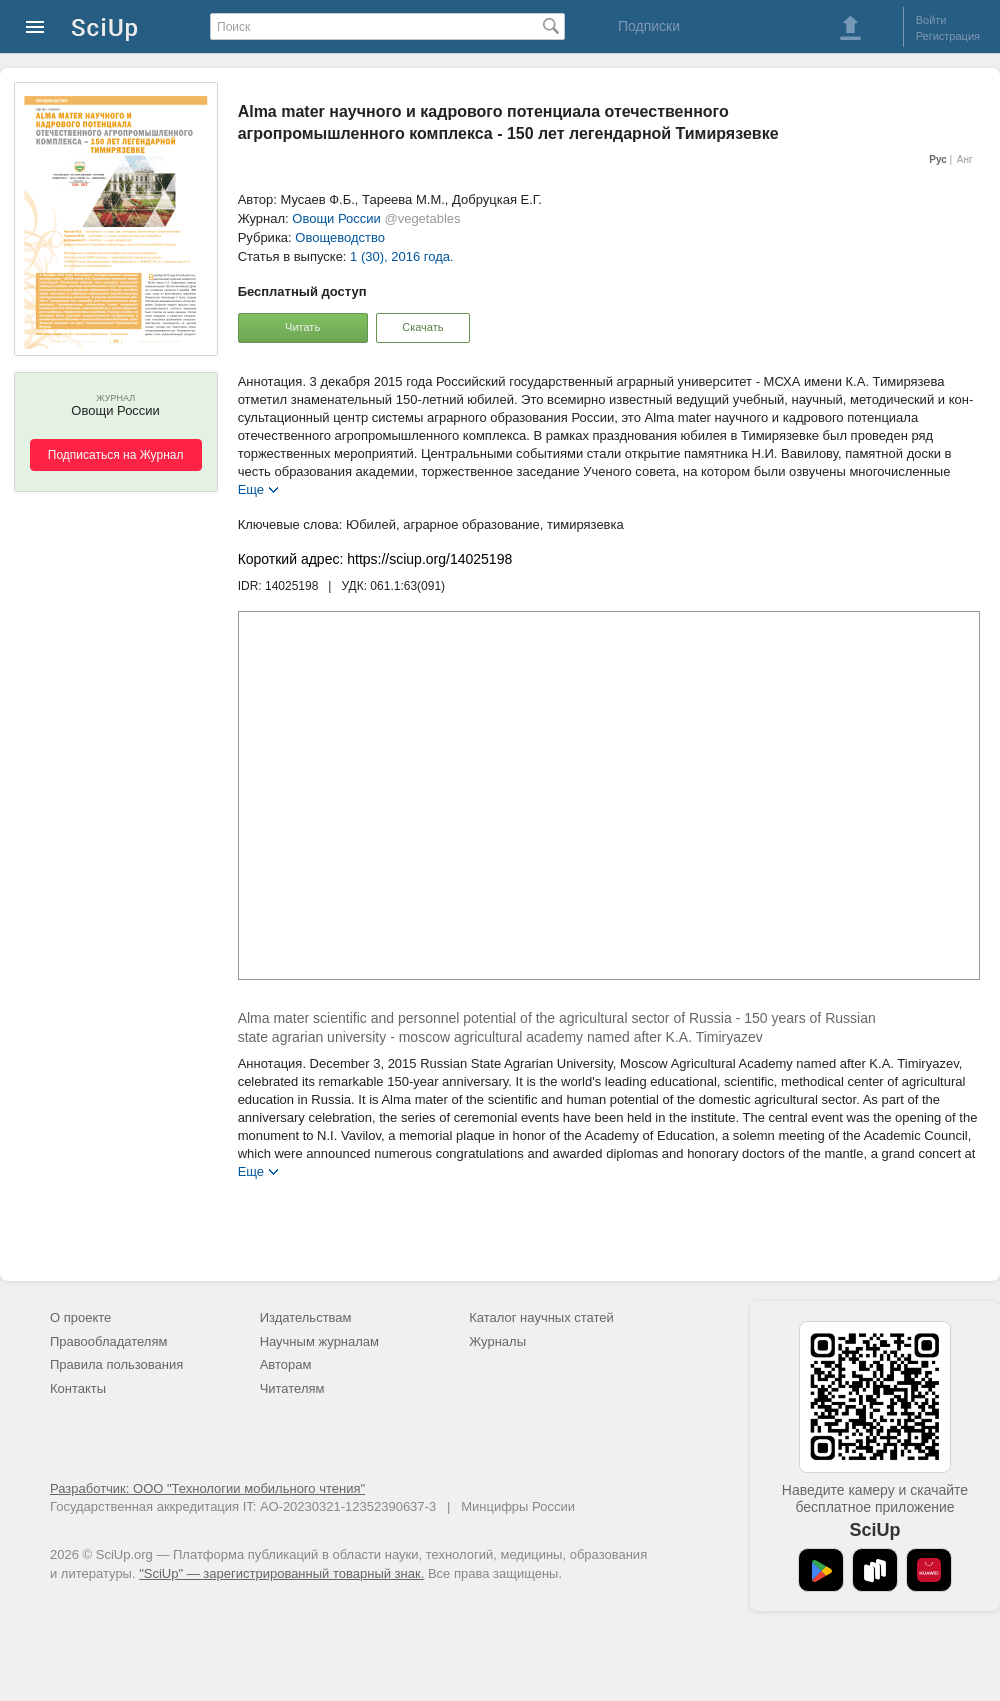  Describe the element at coordinates (965, 159) in the screenshot. I see `Анг` at that location.